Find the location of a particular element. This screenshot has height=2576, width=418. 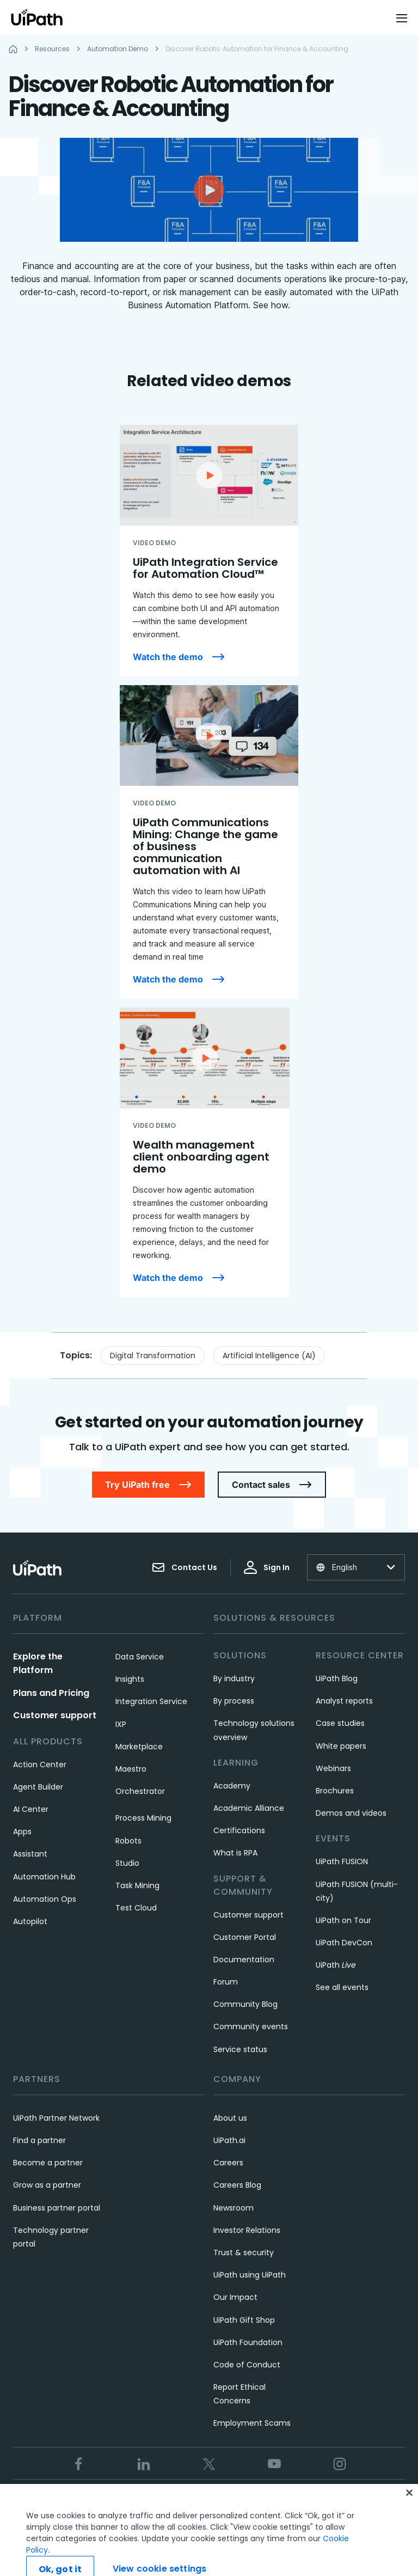

Artificial Intelligence (AI) is located at coordinates (269, 1355).